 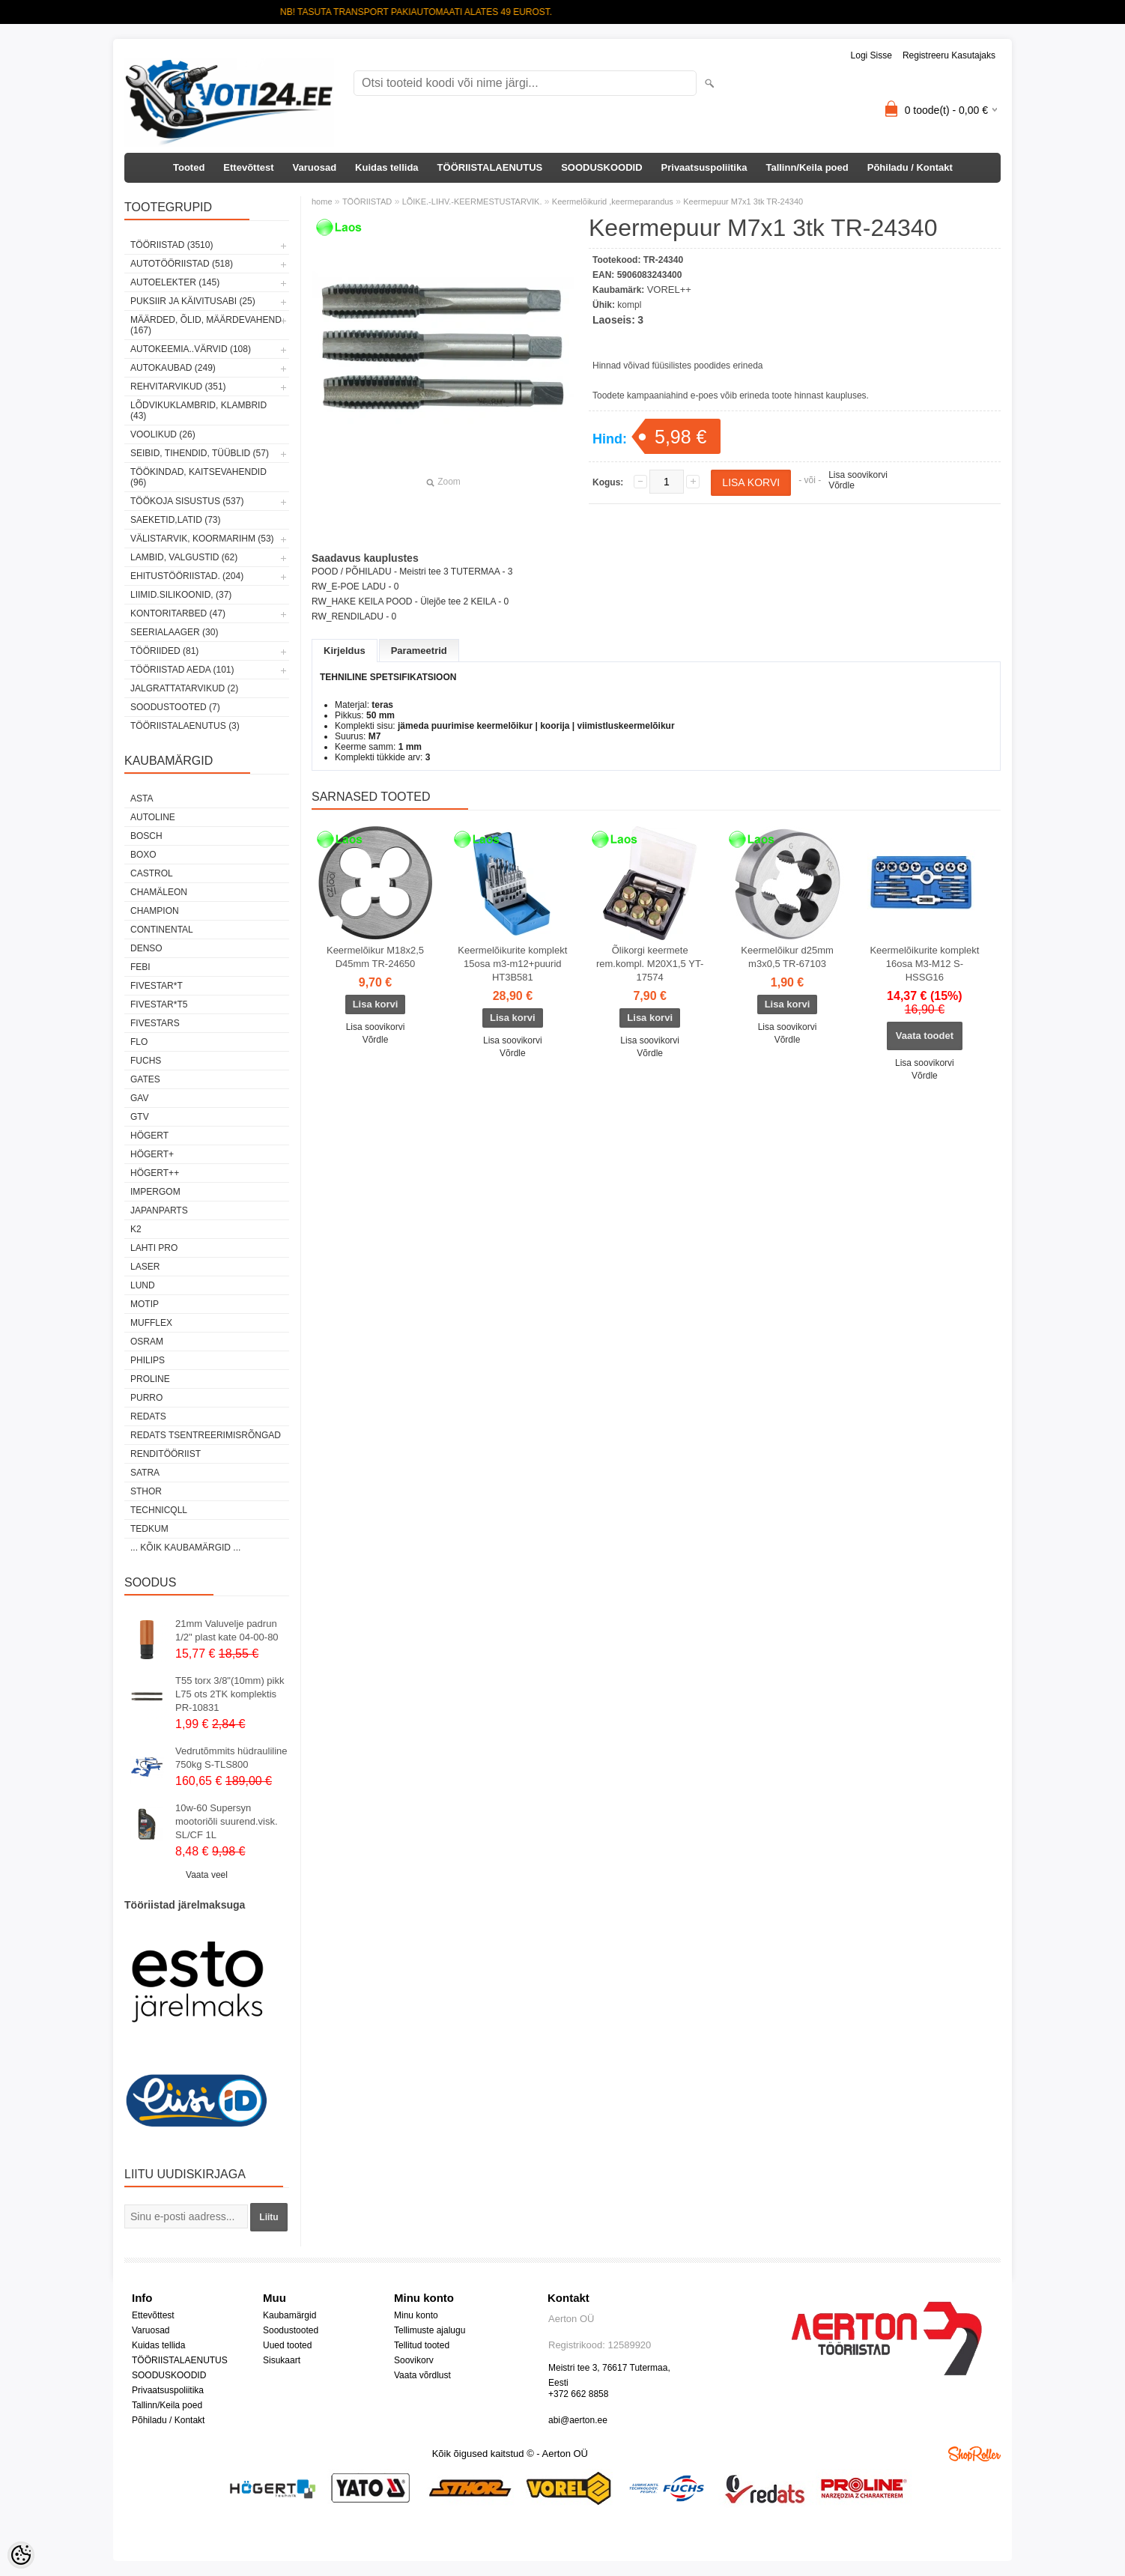 I want to click on HÖGERT++, so click(x=154, y=1173).